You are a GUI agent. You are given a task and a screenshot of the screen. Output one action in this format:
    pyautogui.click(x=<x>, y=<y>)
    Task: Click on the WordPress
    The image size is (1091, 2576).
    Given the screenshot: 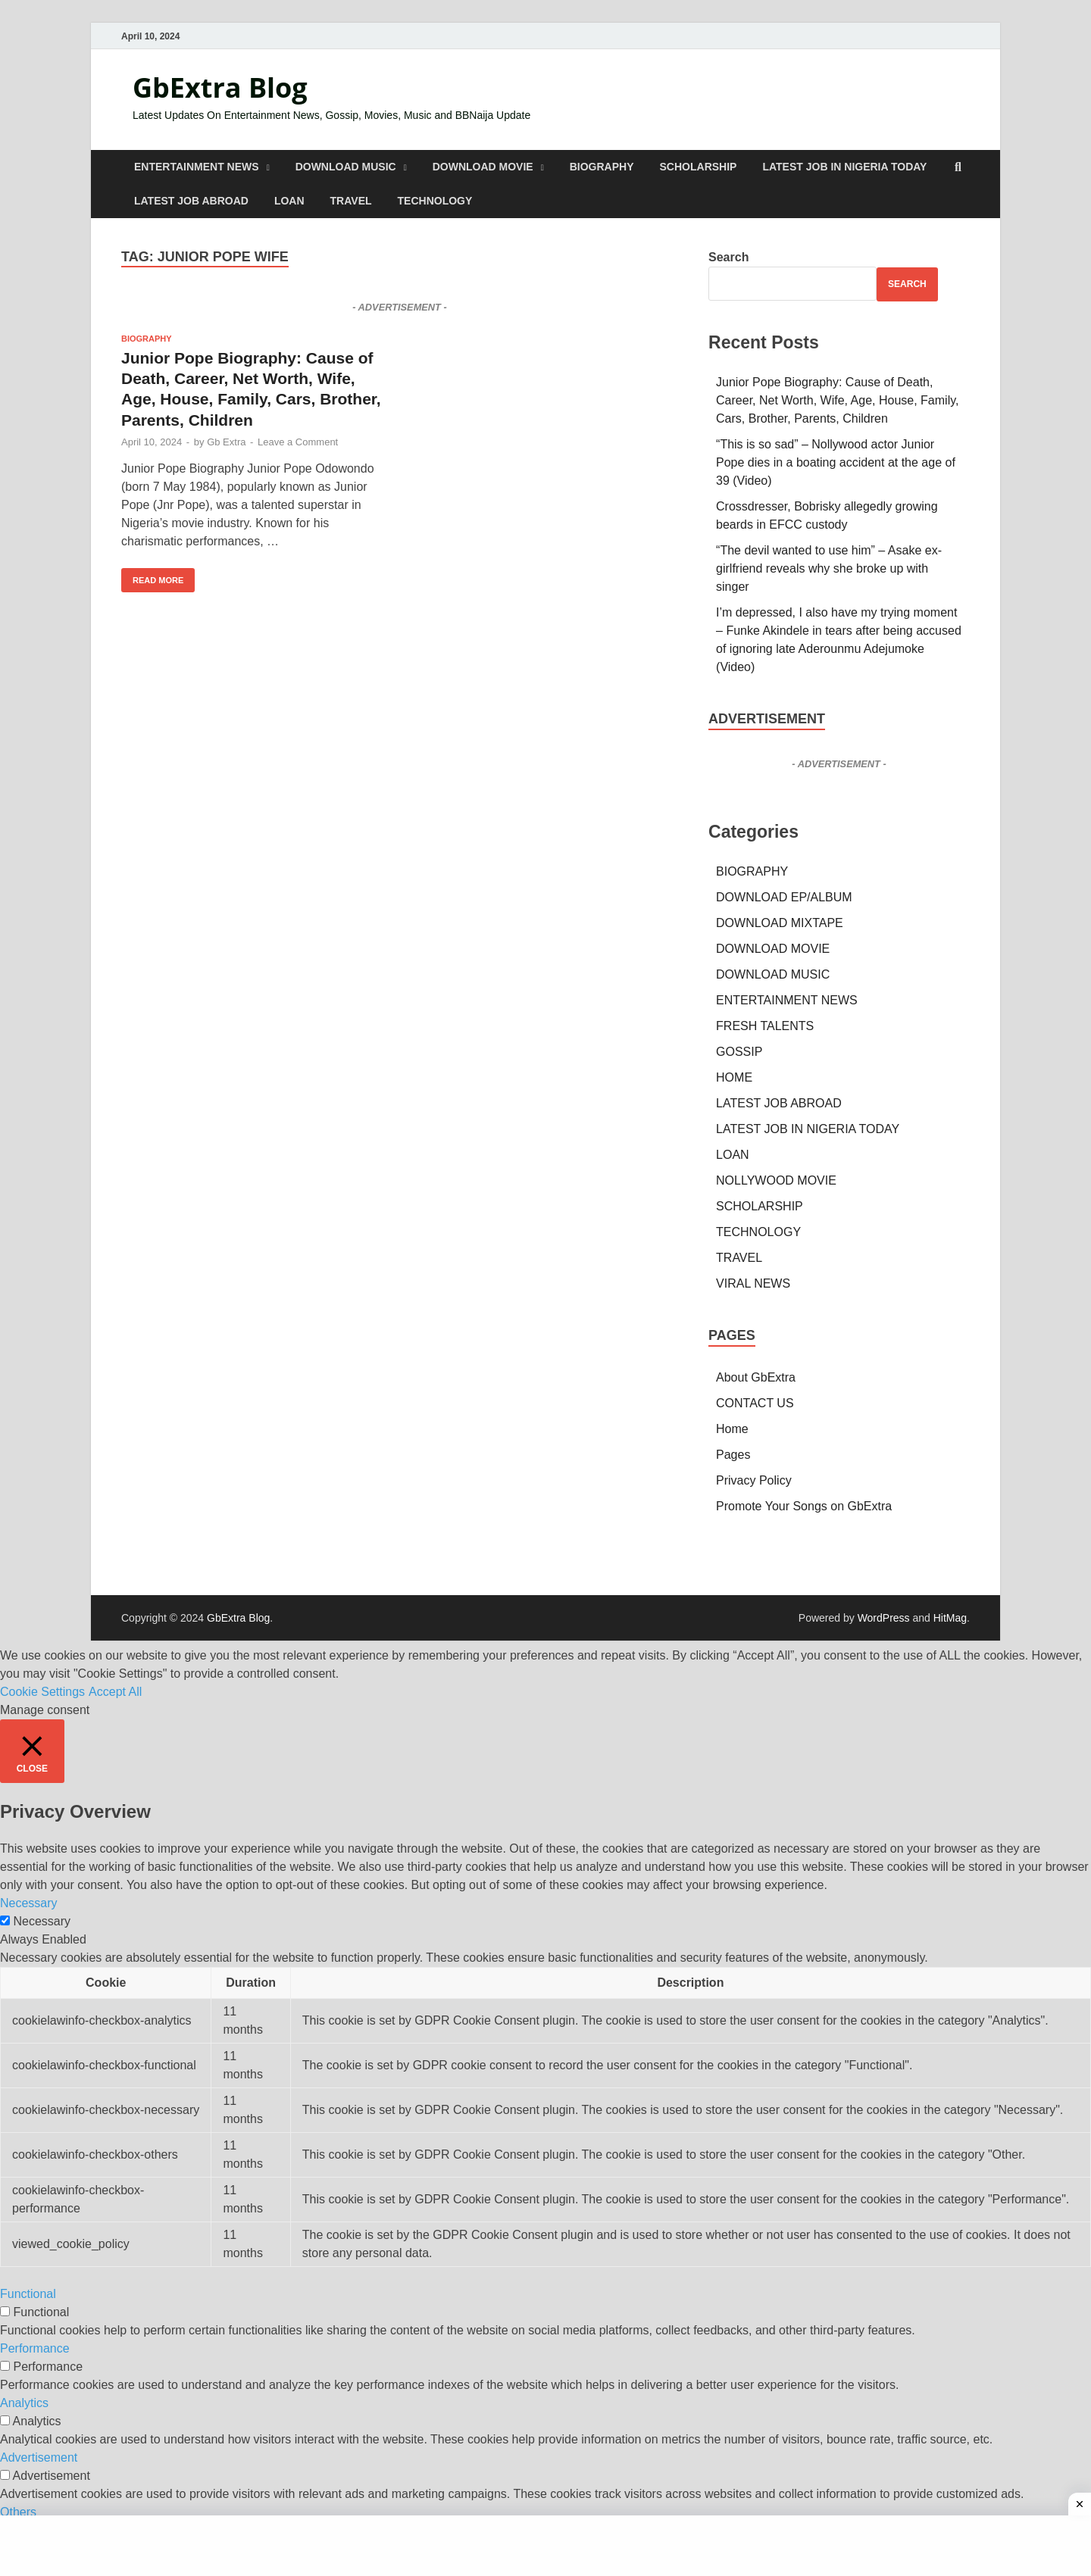 What is the action you would take?
    pyautogui.click(x=884, y=1618)
    